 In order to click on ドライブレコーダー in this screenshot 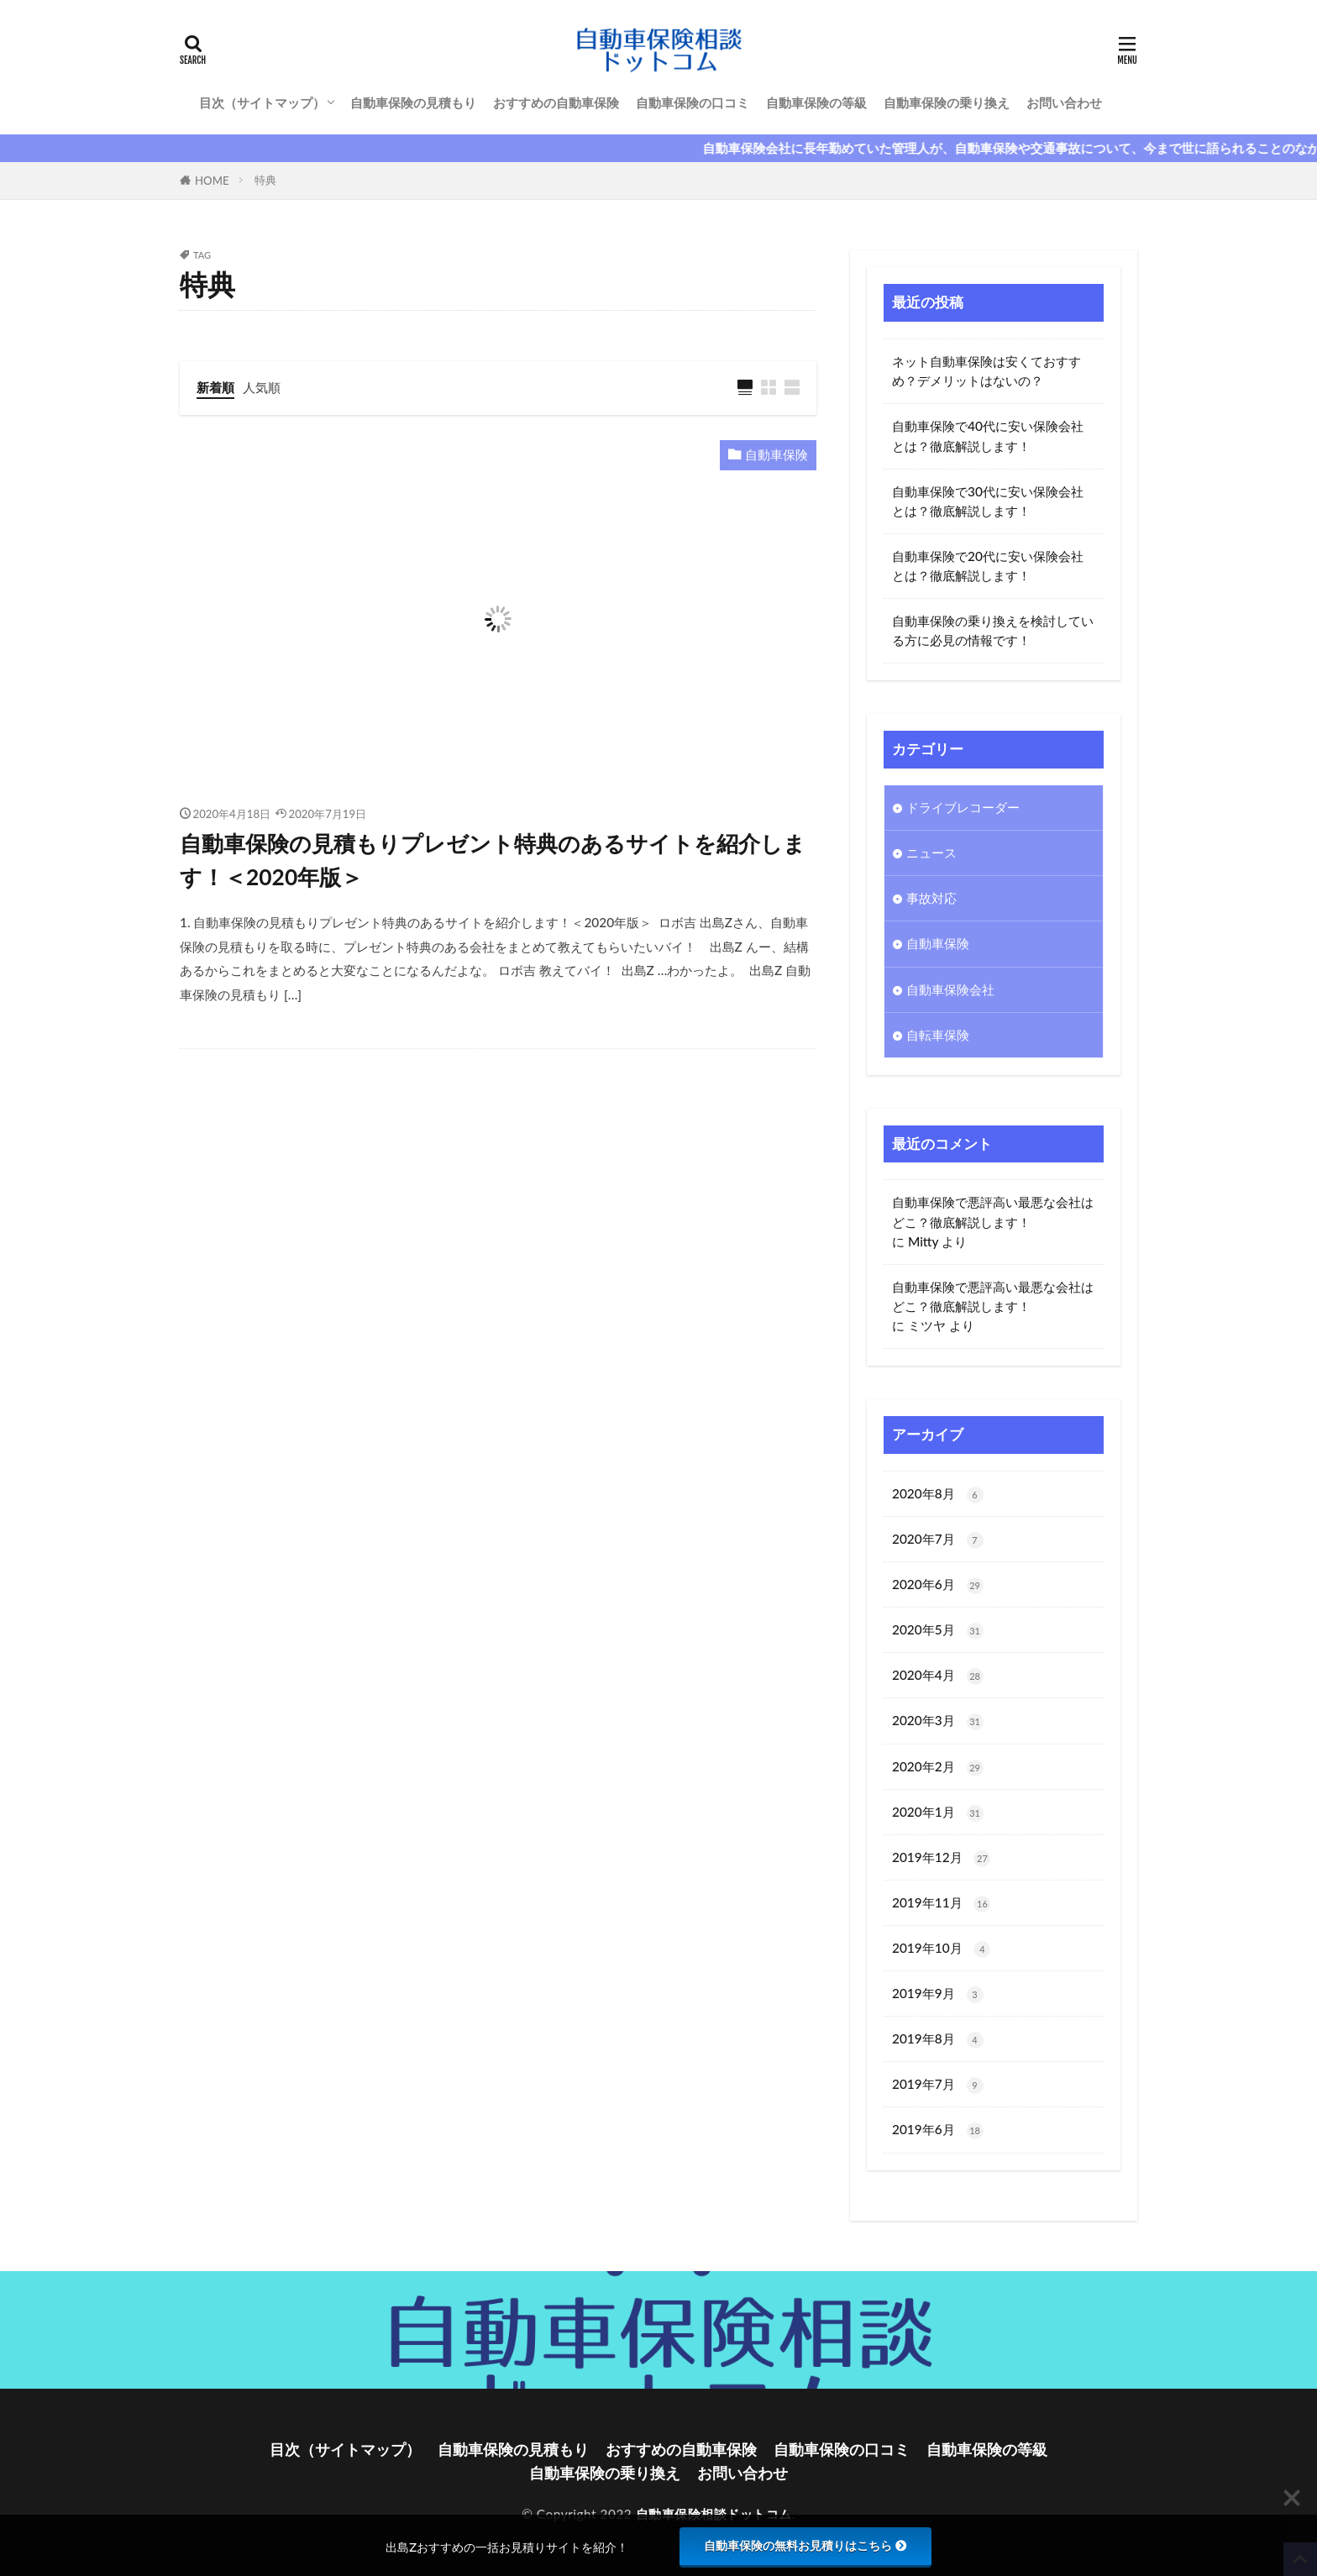, I will do `click(963, 807)`.